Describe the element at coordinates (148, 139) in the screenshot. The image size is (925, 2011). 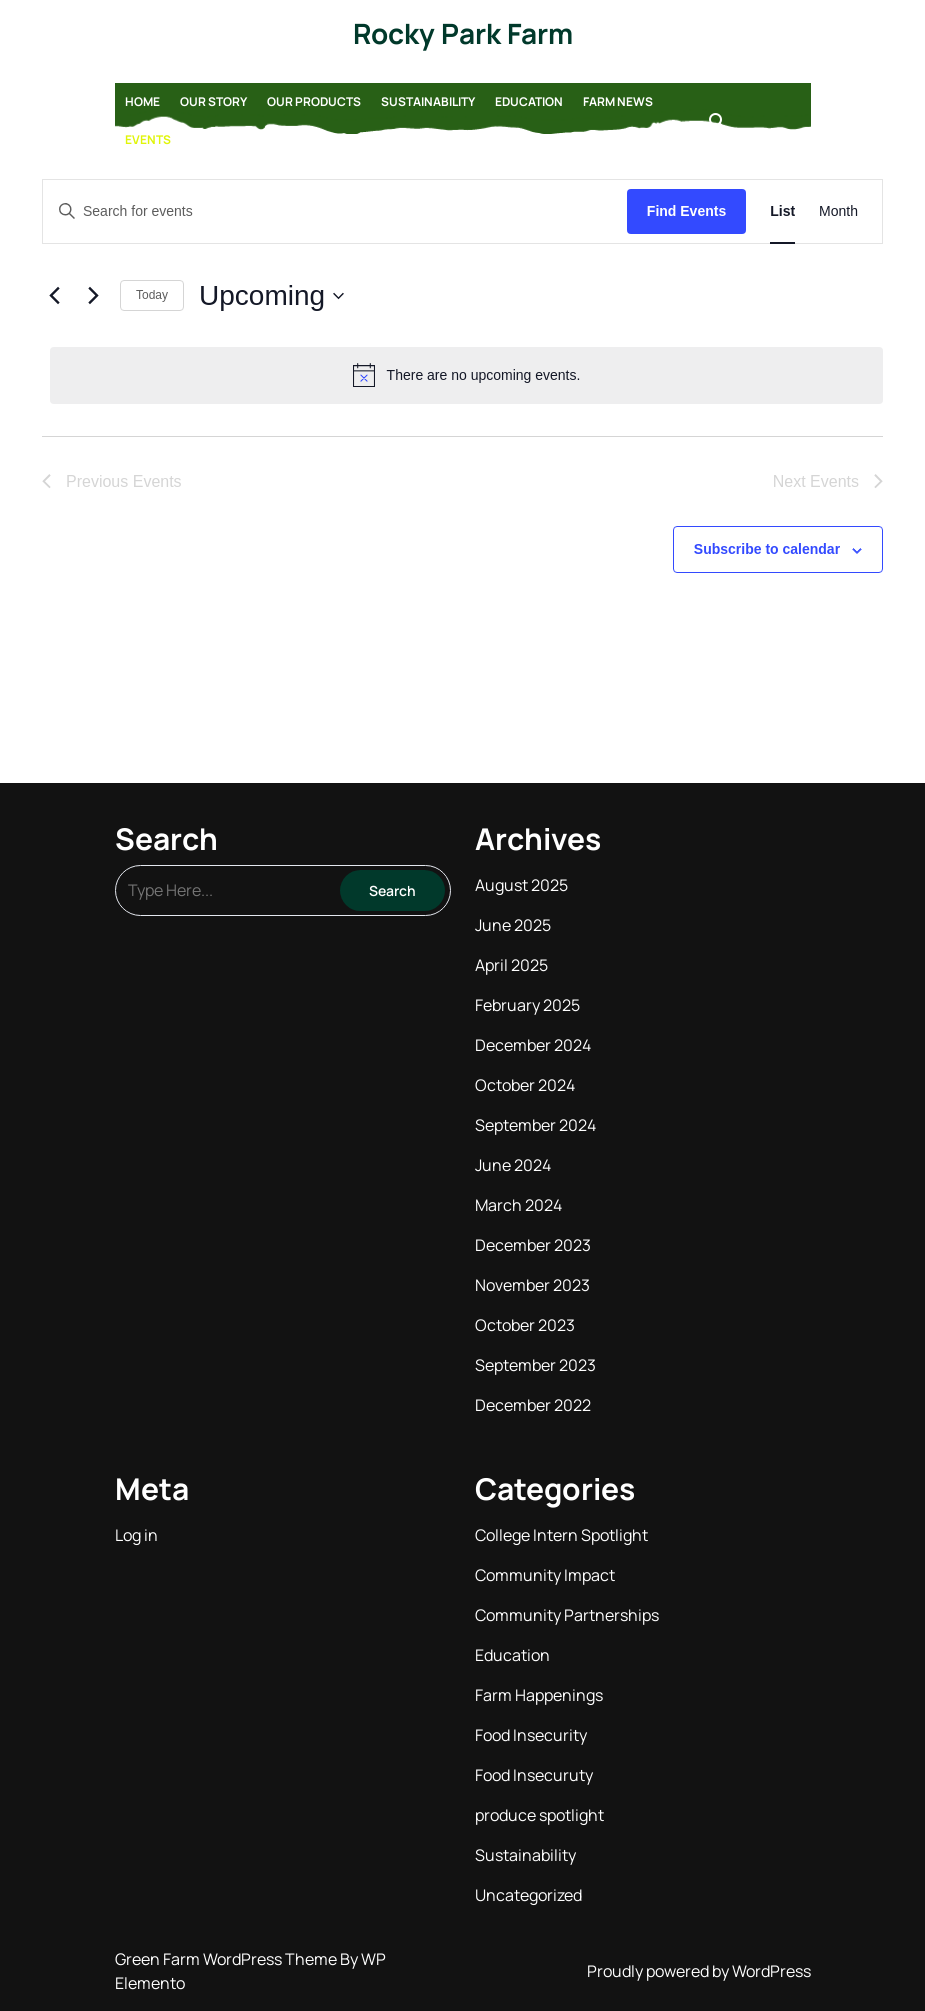
I see `Events` at that location.